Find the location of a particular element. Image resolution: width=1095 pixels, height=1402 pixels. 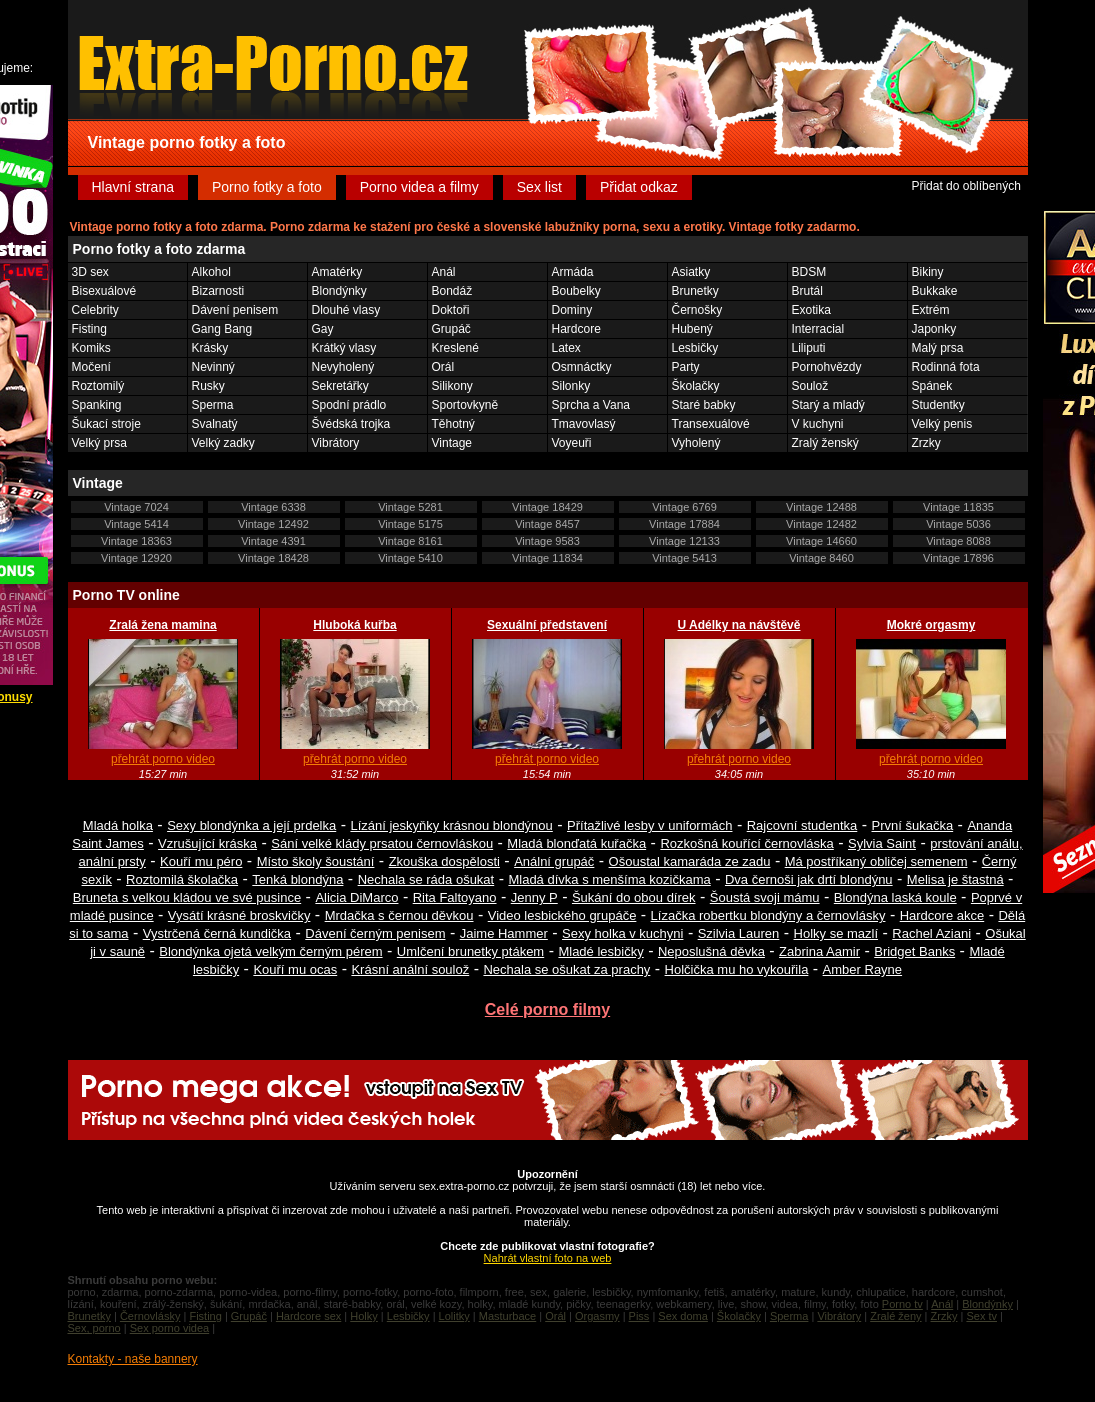

Mrdačka s černou děvkou is located at coordinates (399, 915).